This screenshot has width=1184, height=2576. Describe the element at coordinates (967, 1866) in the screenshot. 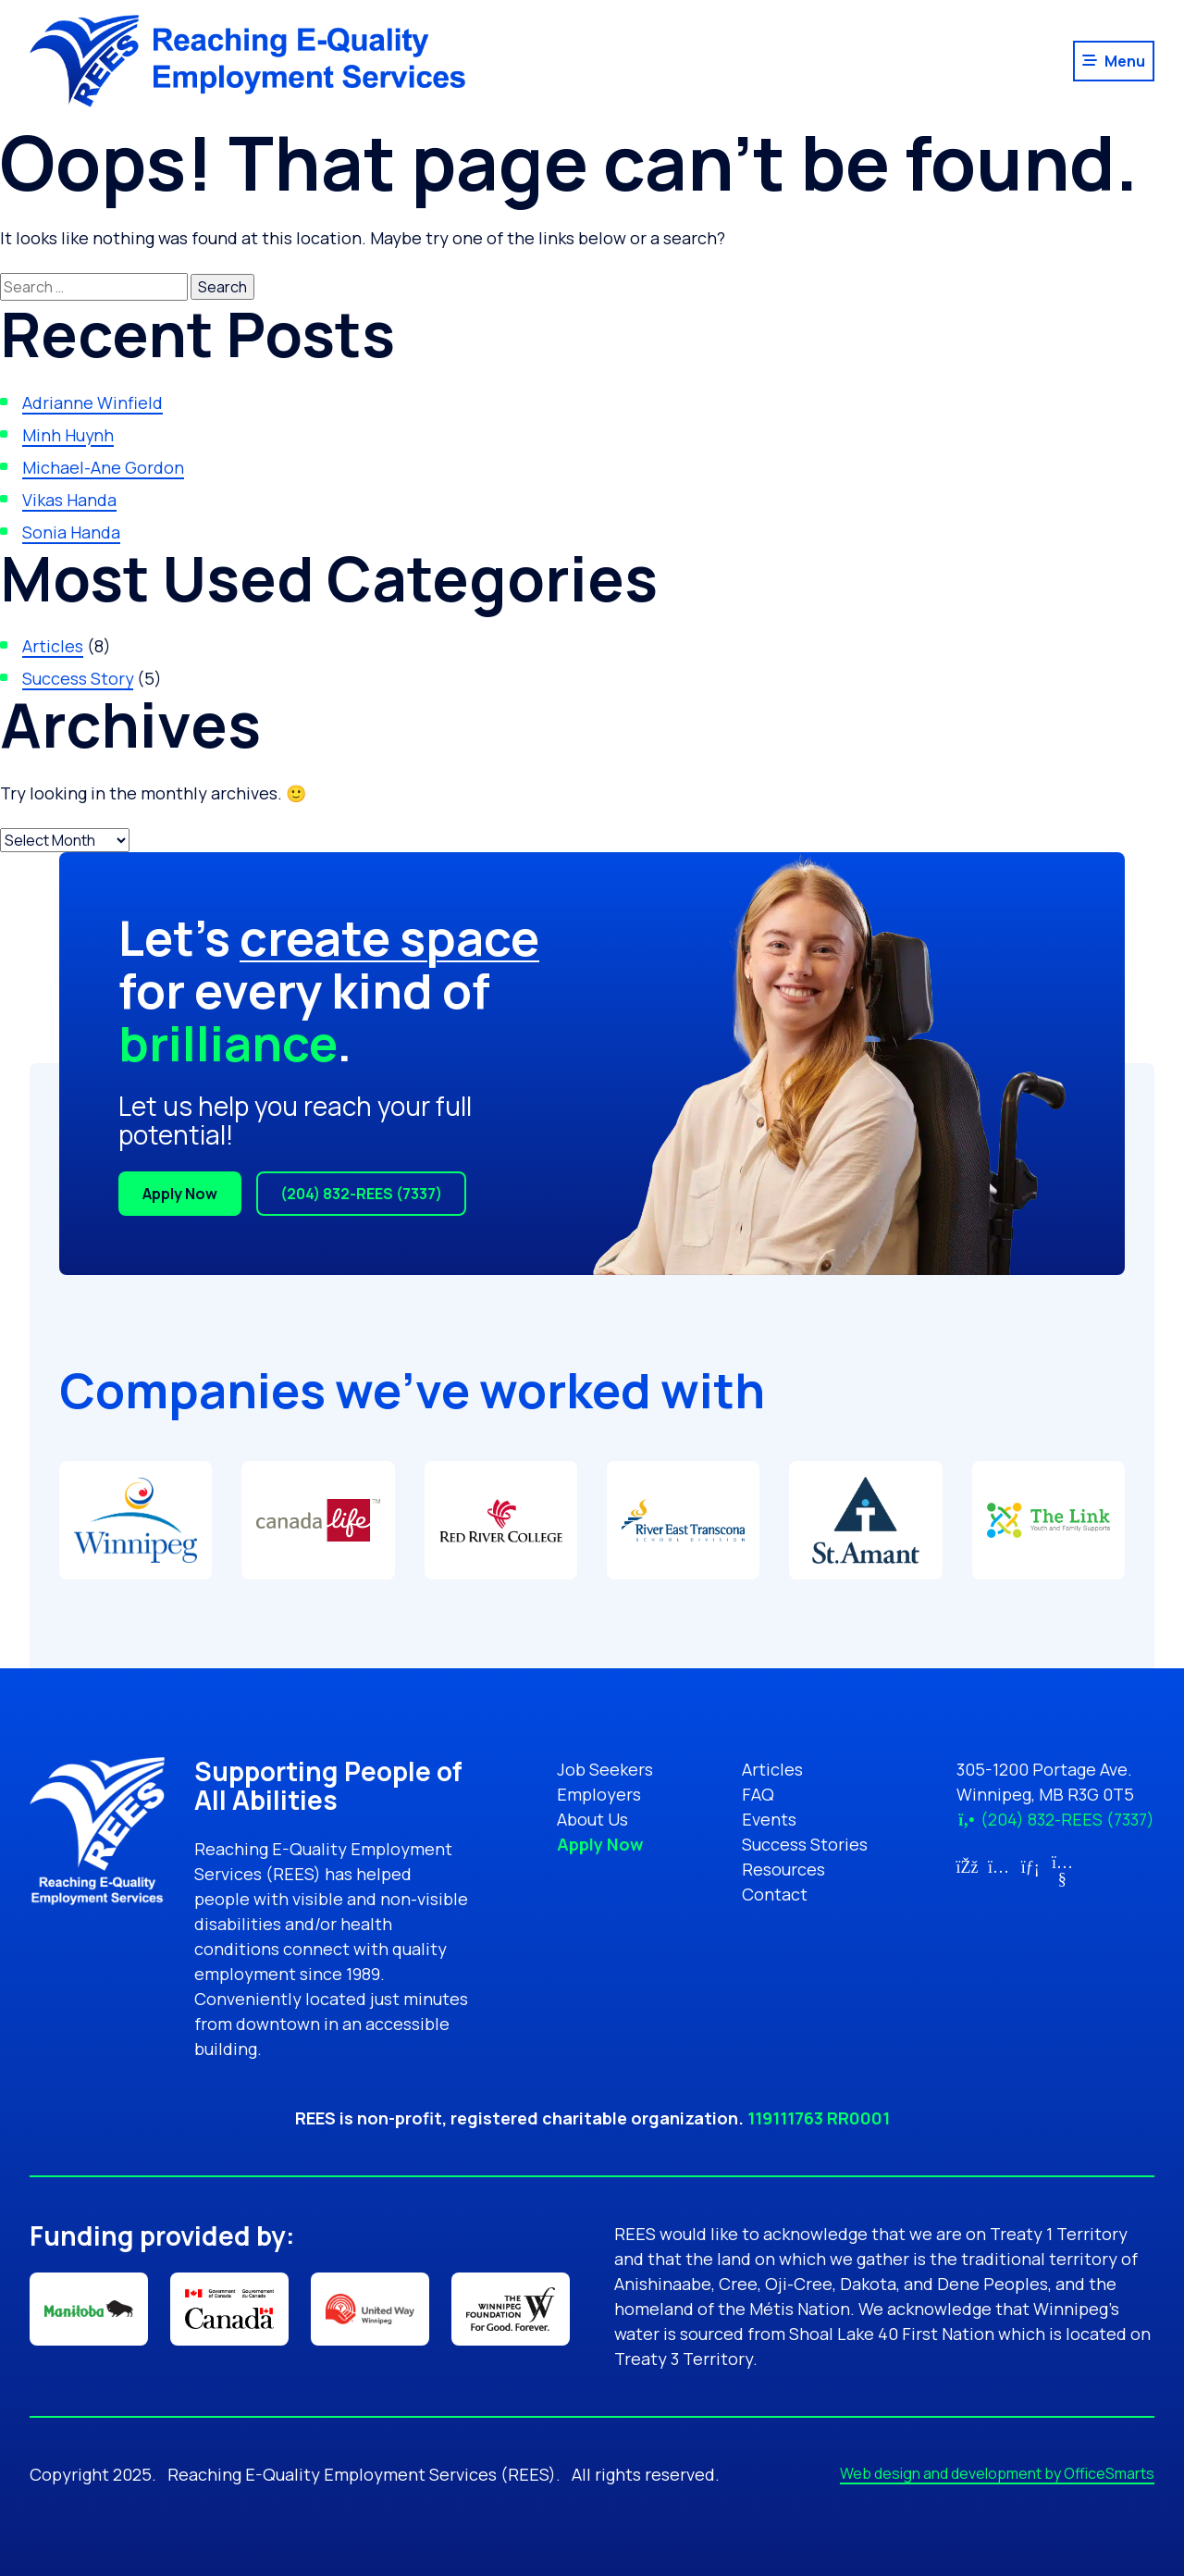

I see `[Link for Facebook (opens in new tab)]` at that location.